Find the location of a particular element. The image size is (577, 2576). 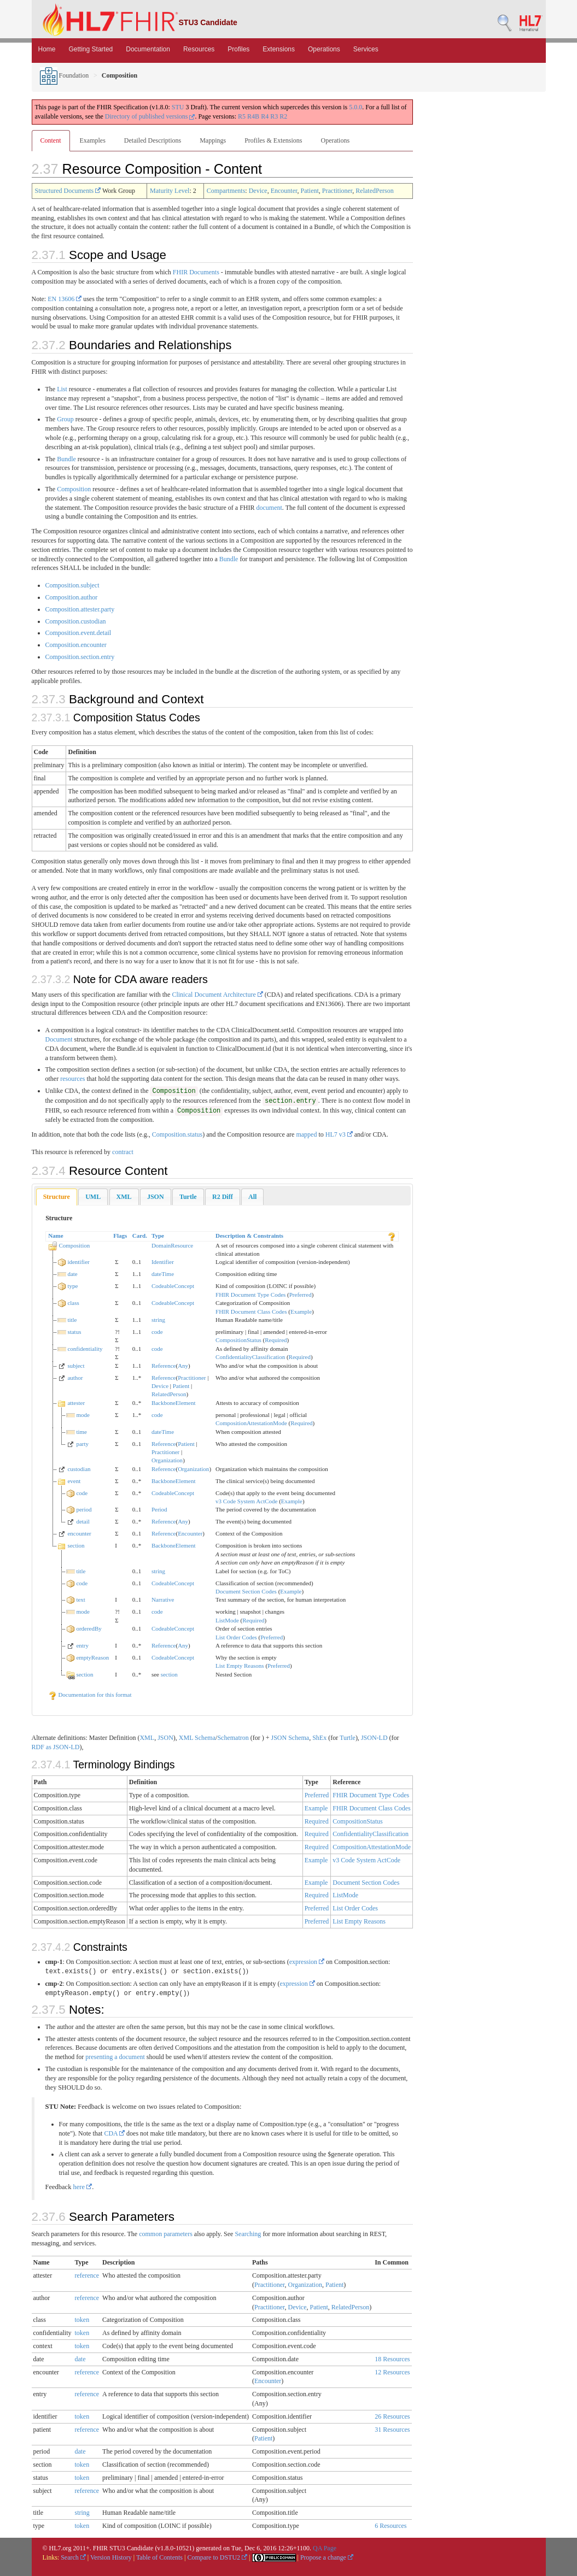

All [presentation] is located at coordinates (252, 1197).